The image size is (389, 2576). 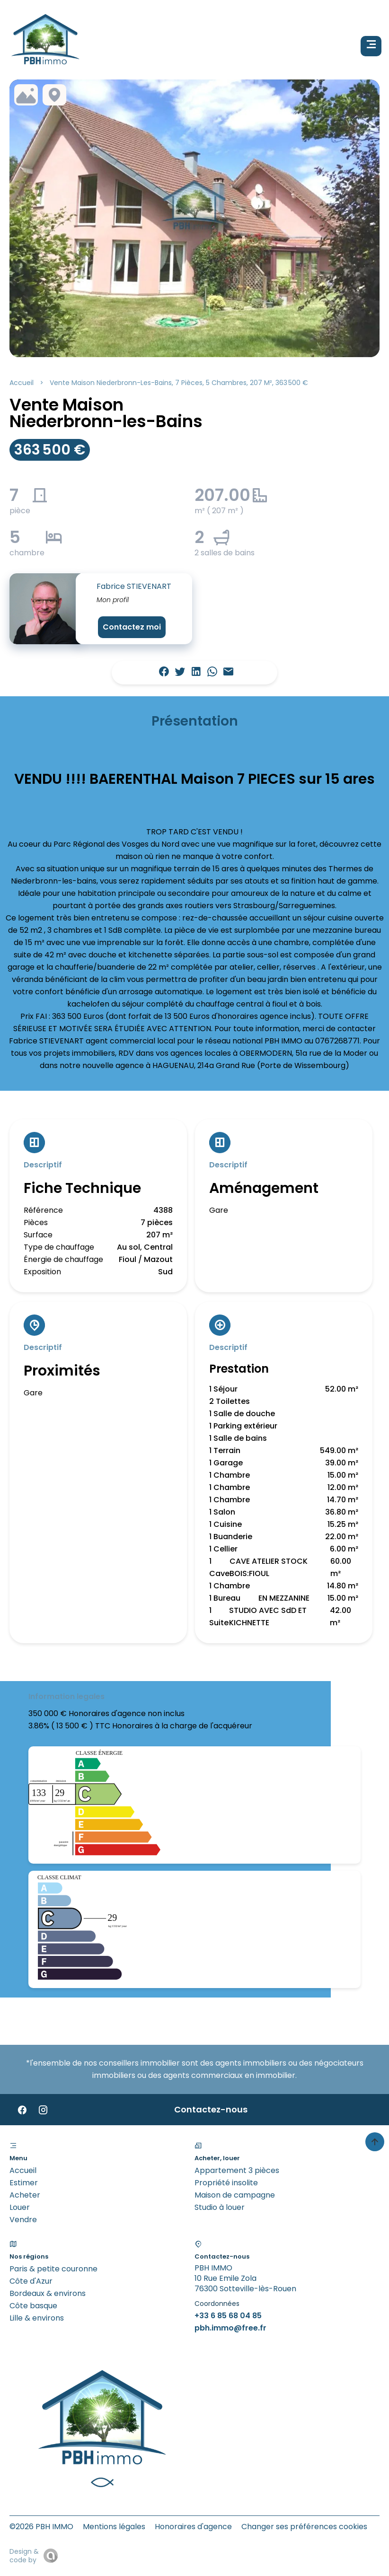 What do you see at coordinates (304, 2526) in the screenshot?
I see `Changer ses préférences cookies` at bounding box center [304, 2526].